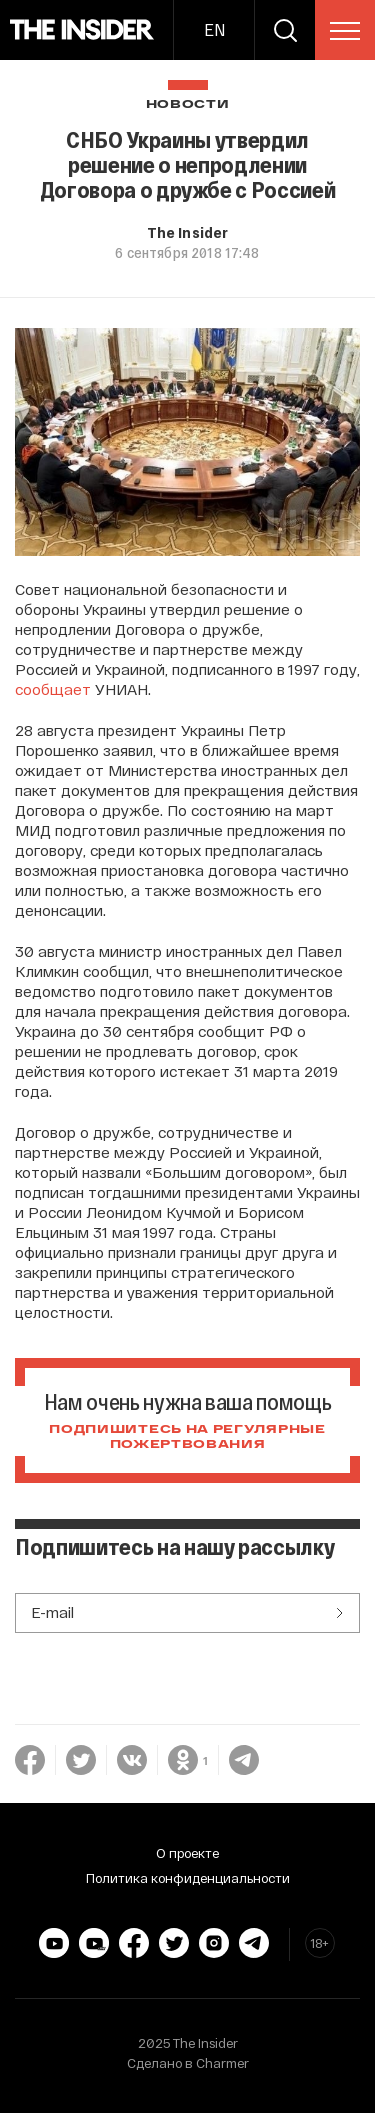 Image resolution: width=375 pixels, height=2113 pixels. Describe the element at coordinates (53, 689) in the screenshot. I see `сообщает` at that location.